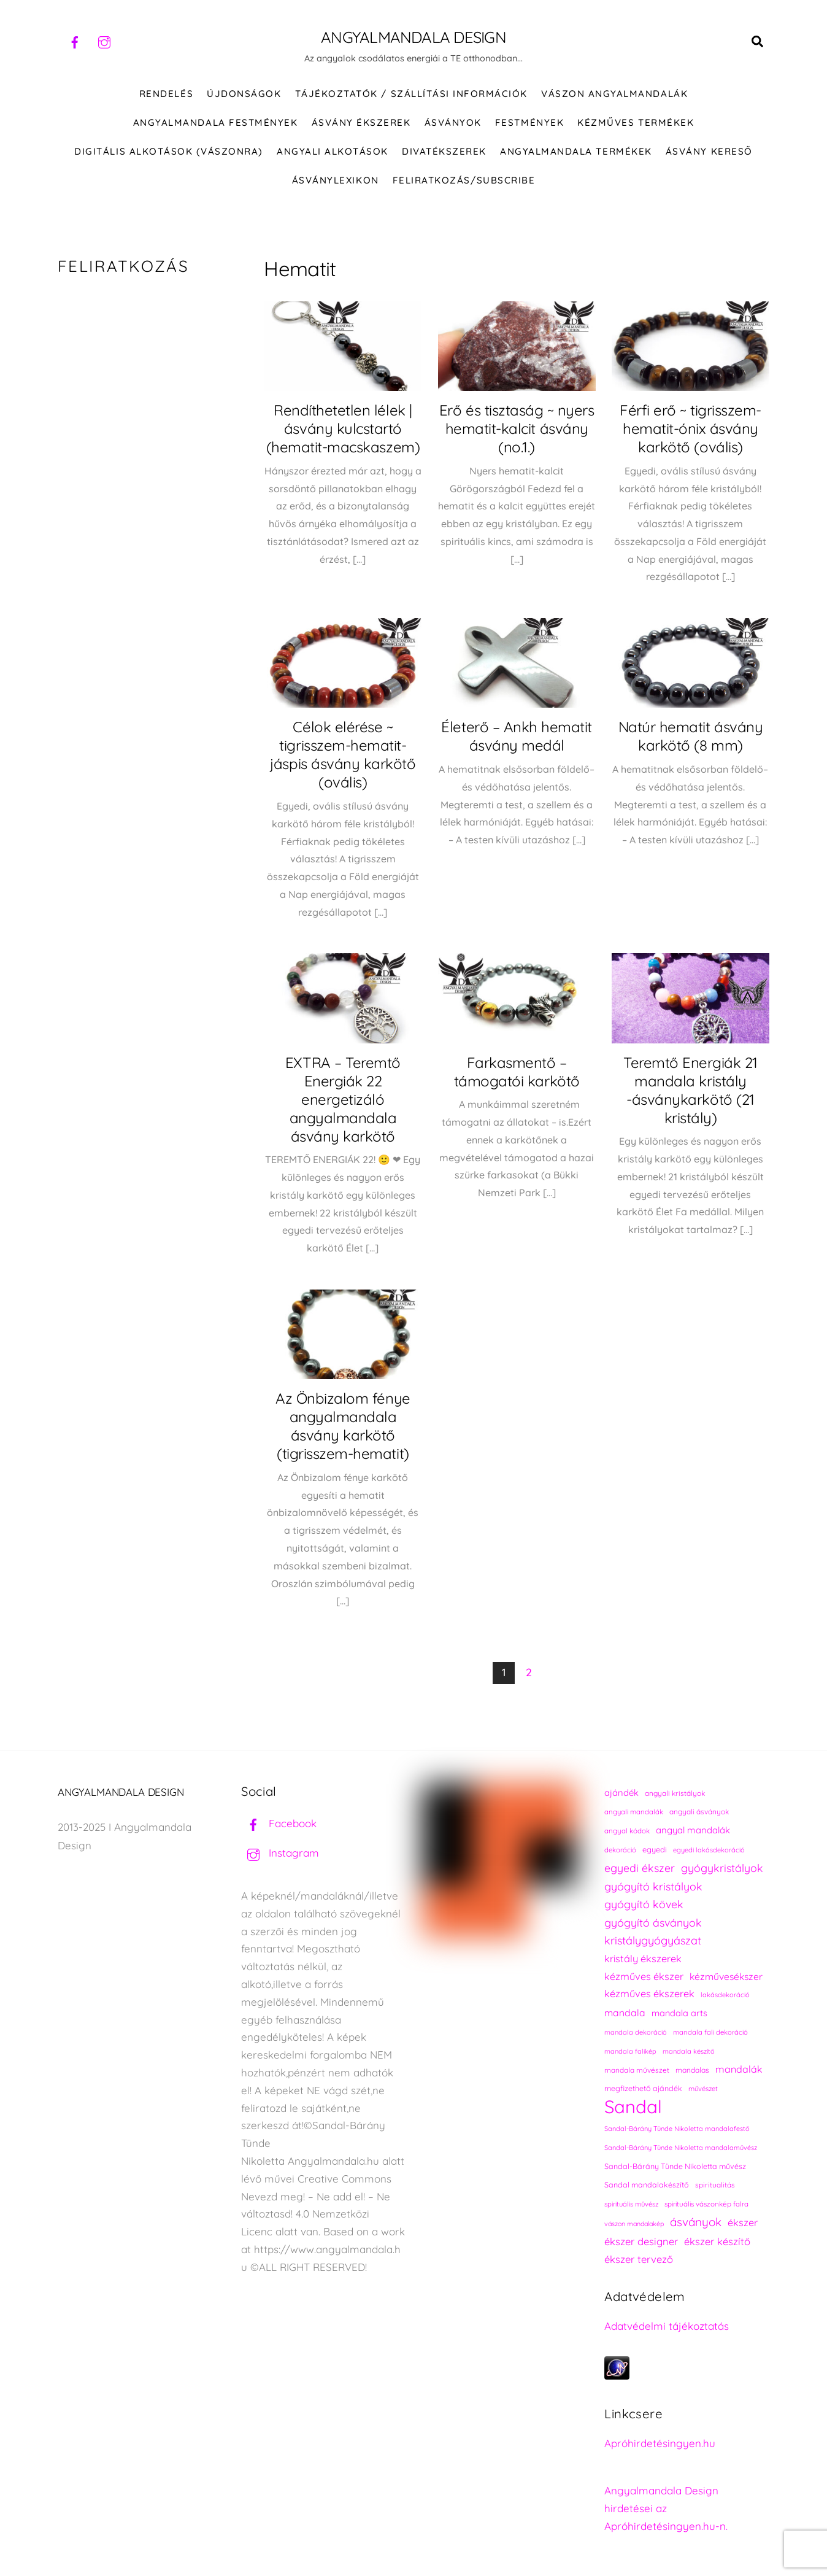 This screenshot has width=827, height=2576. What do you see at coordinates (635, 2032) in the screenshot?
I see `mandala dekoráció [mandala dekoráció (213 elem)]` at bounding box center [635, 2032].